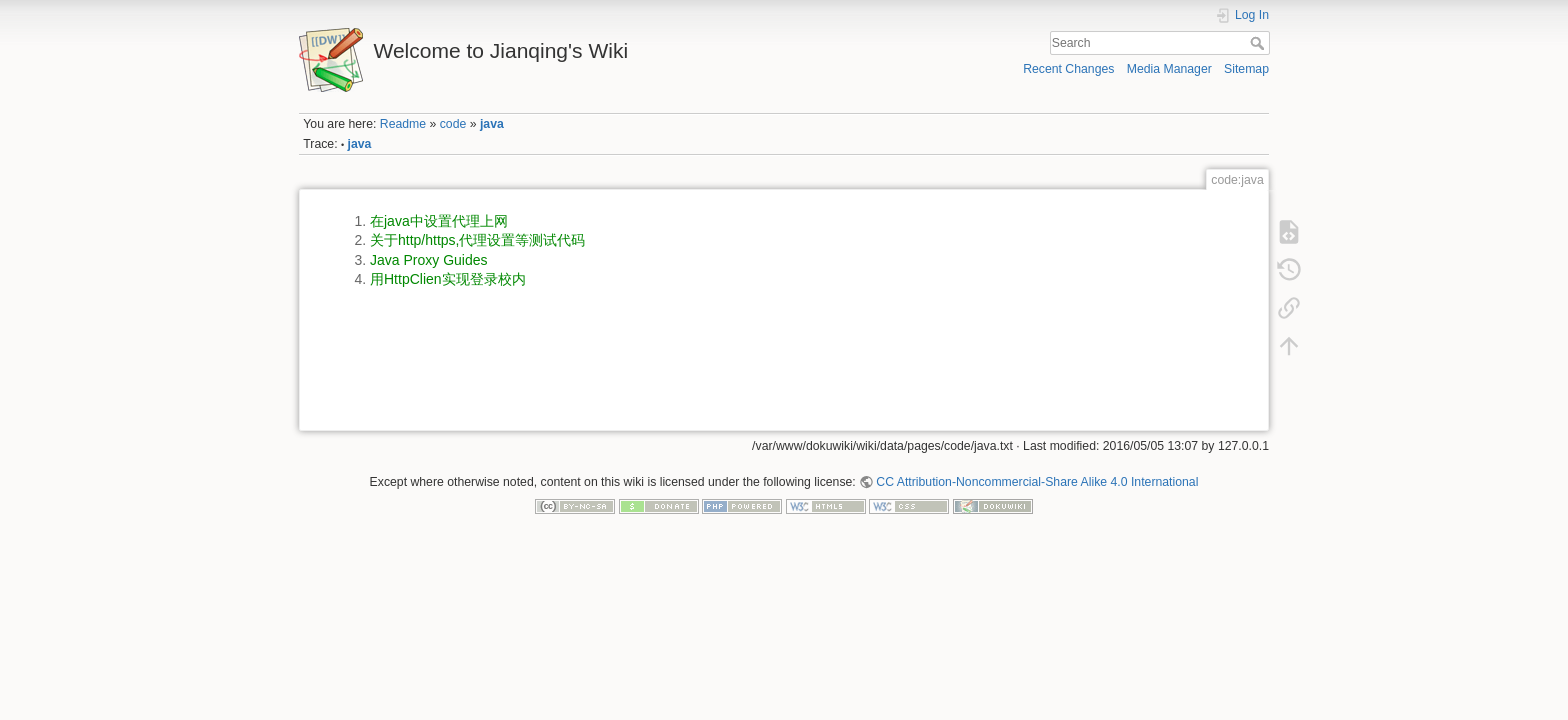  Describe the element at coordinates (403, 124) in the screenshot. I see `Readme` at that location.